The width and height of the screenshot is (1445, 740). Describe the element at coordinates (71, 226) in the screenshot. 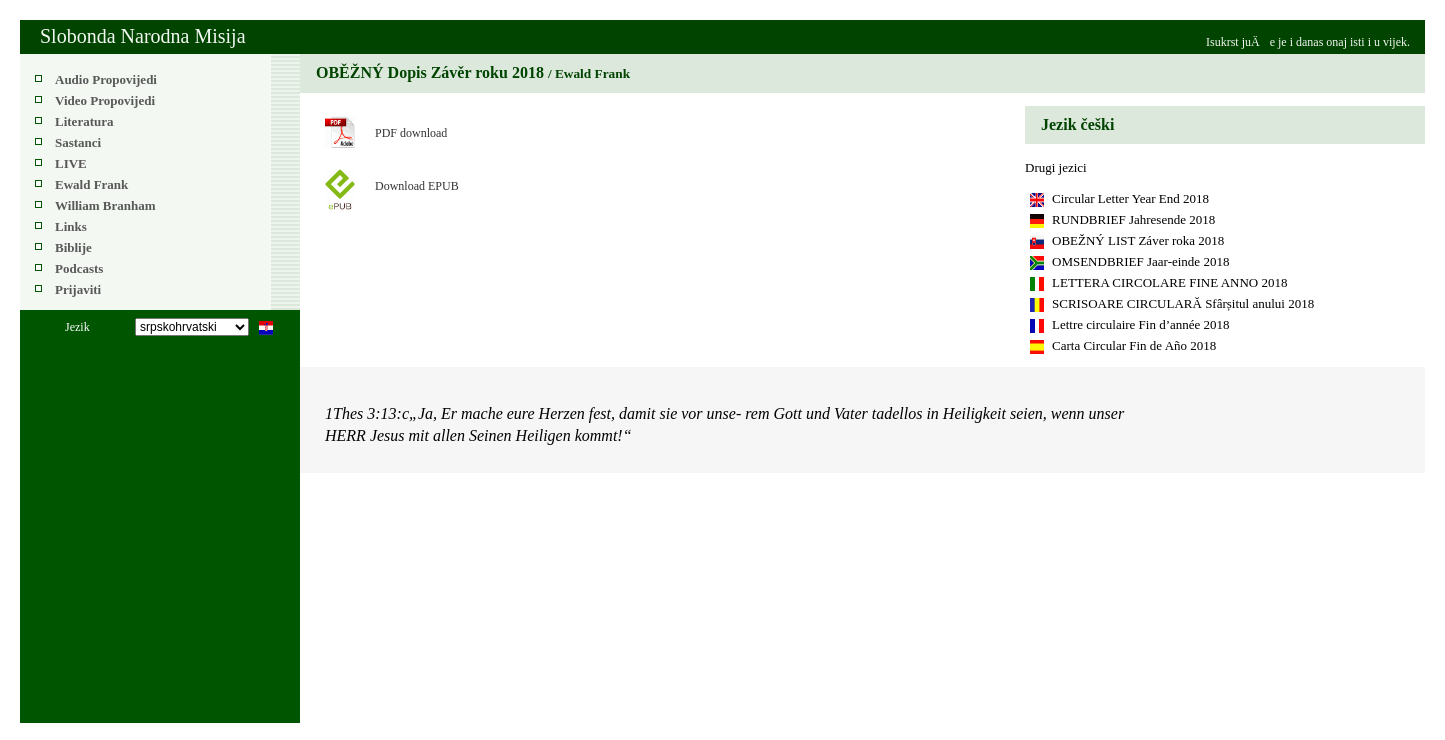

I see `Links` at that location.